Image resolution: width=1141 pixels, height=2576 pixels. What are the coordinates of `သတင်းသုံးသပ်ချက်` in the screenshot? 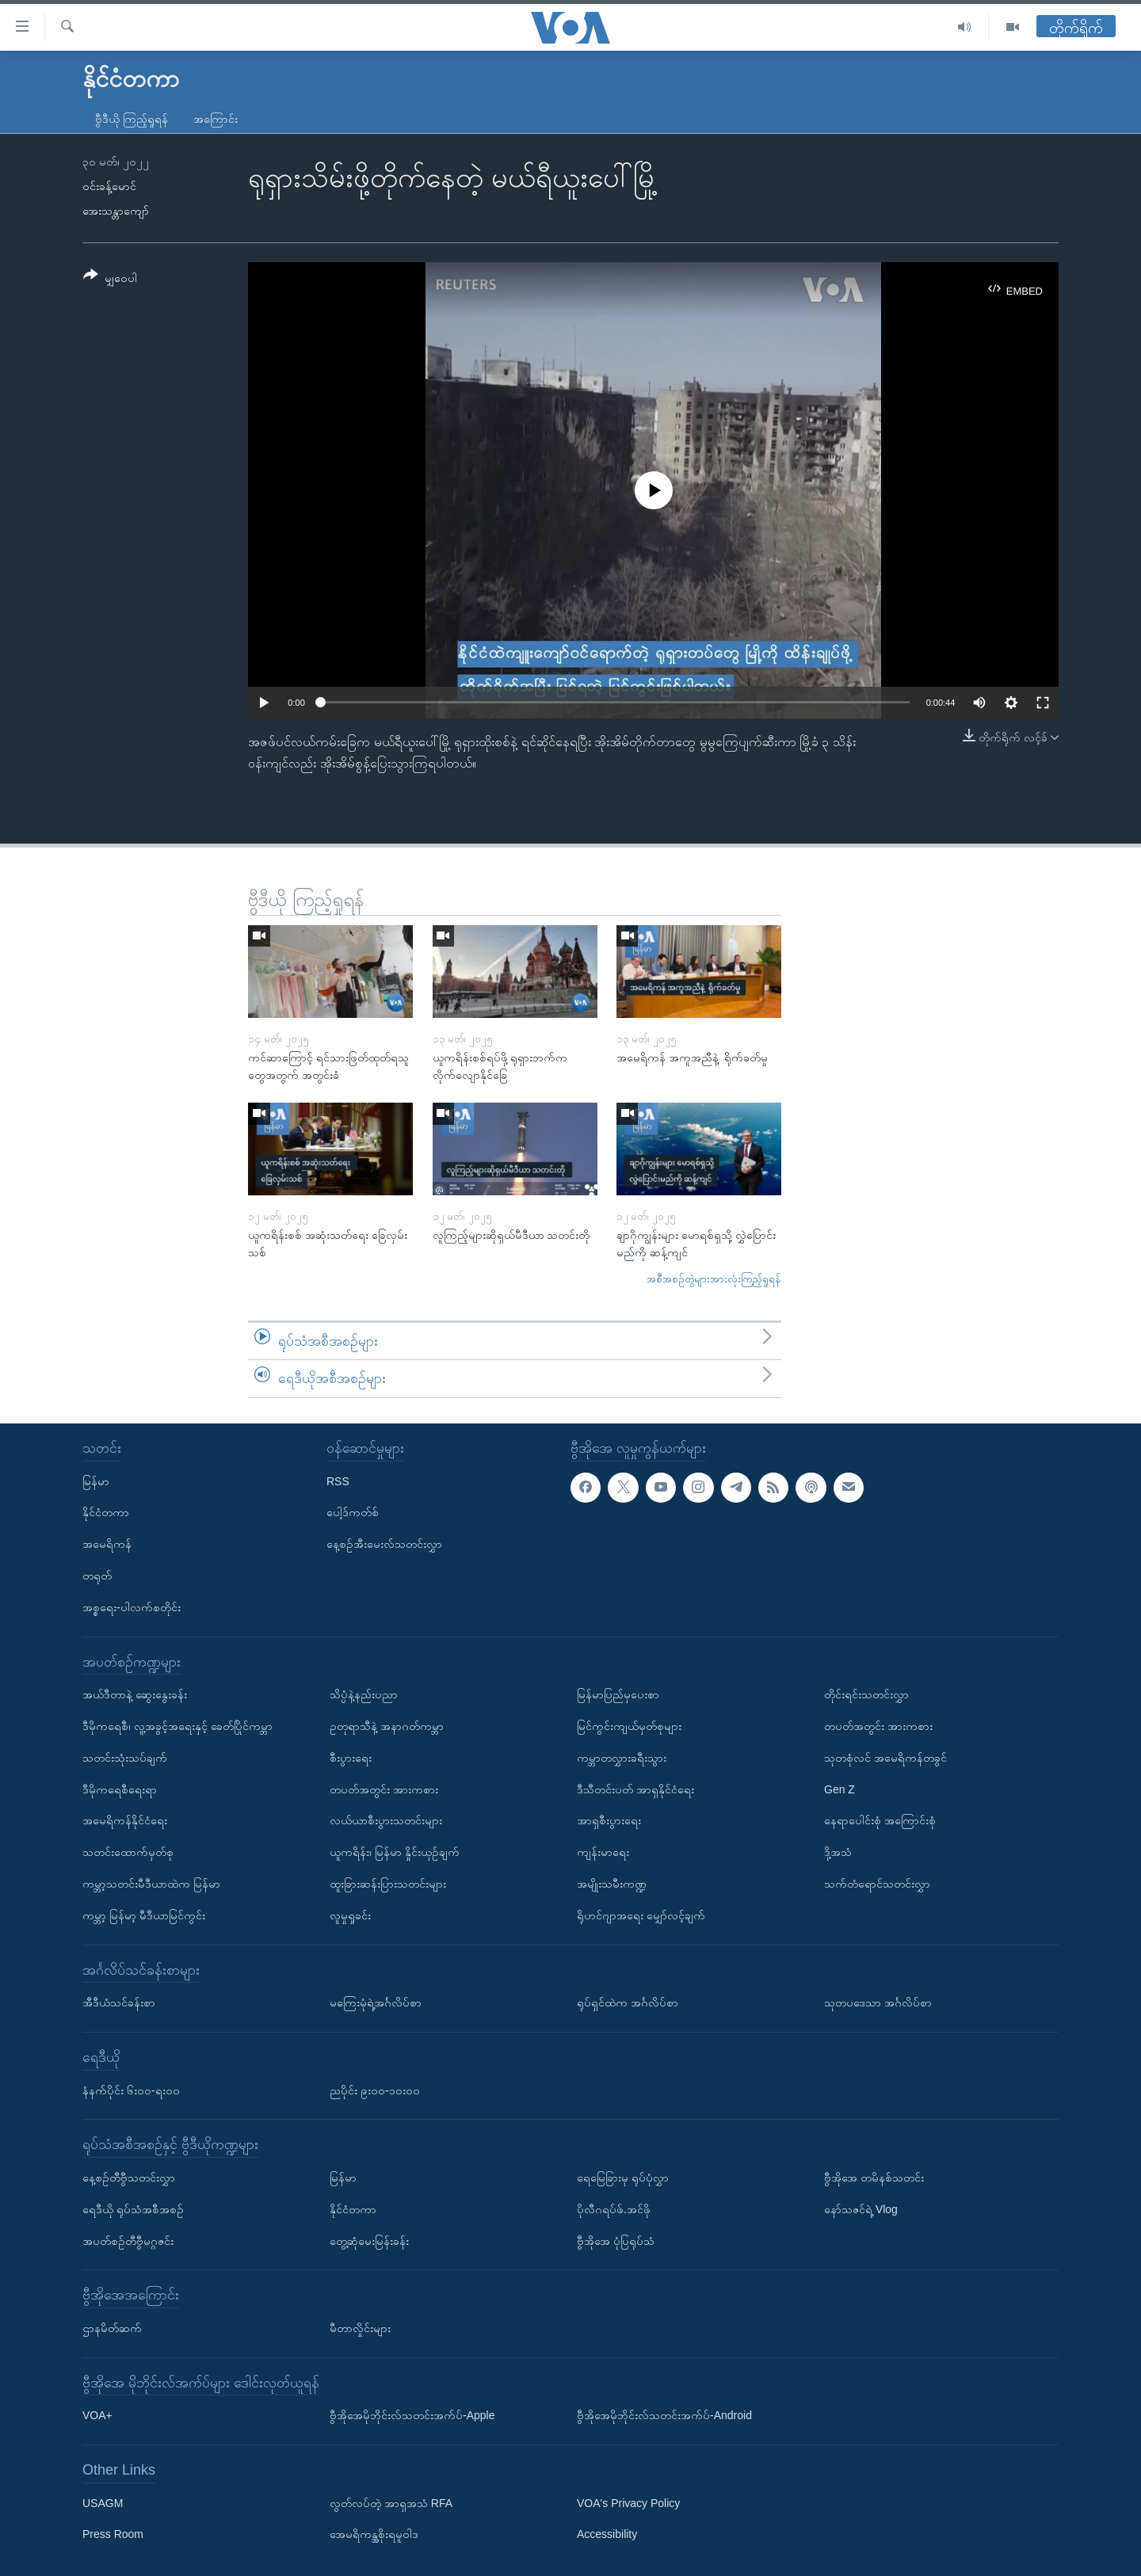 It's located at (124, 1757).